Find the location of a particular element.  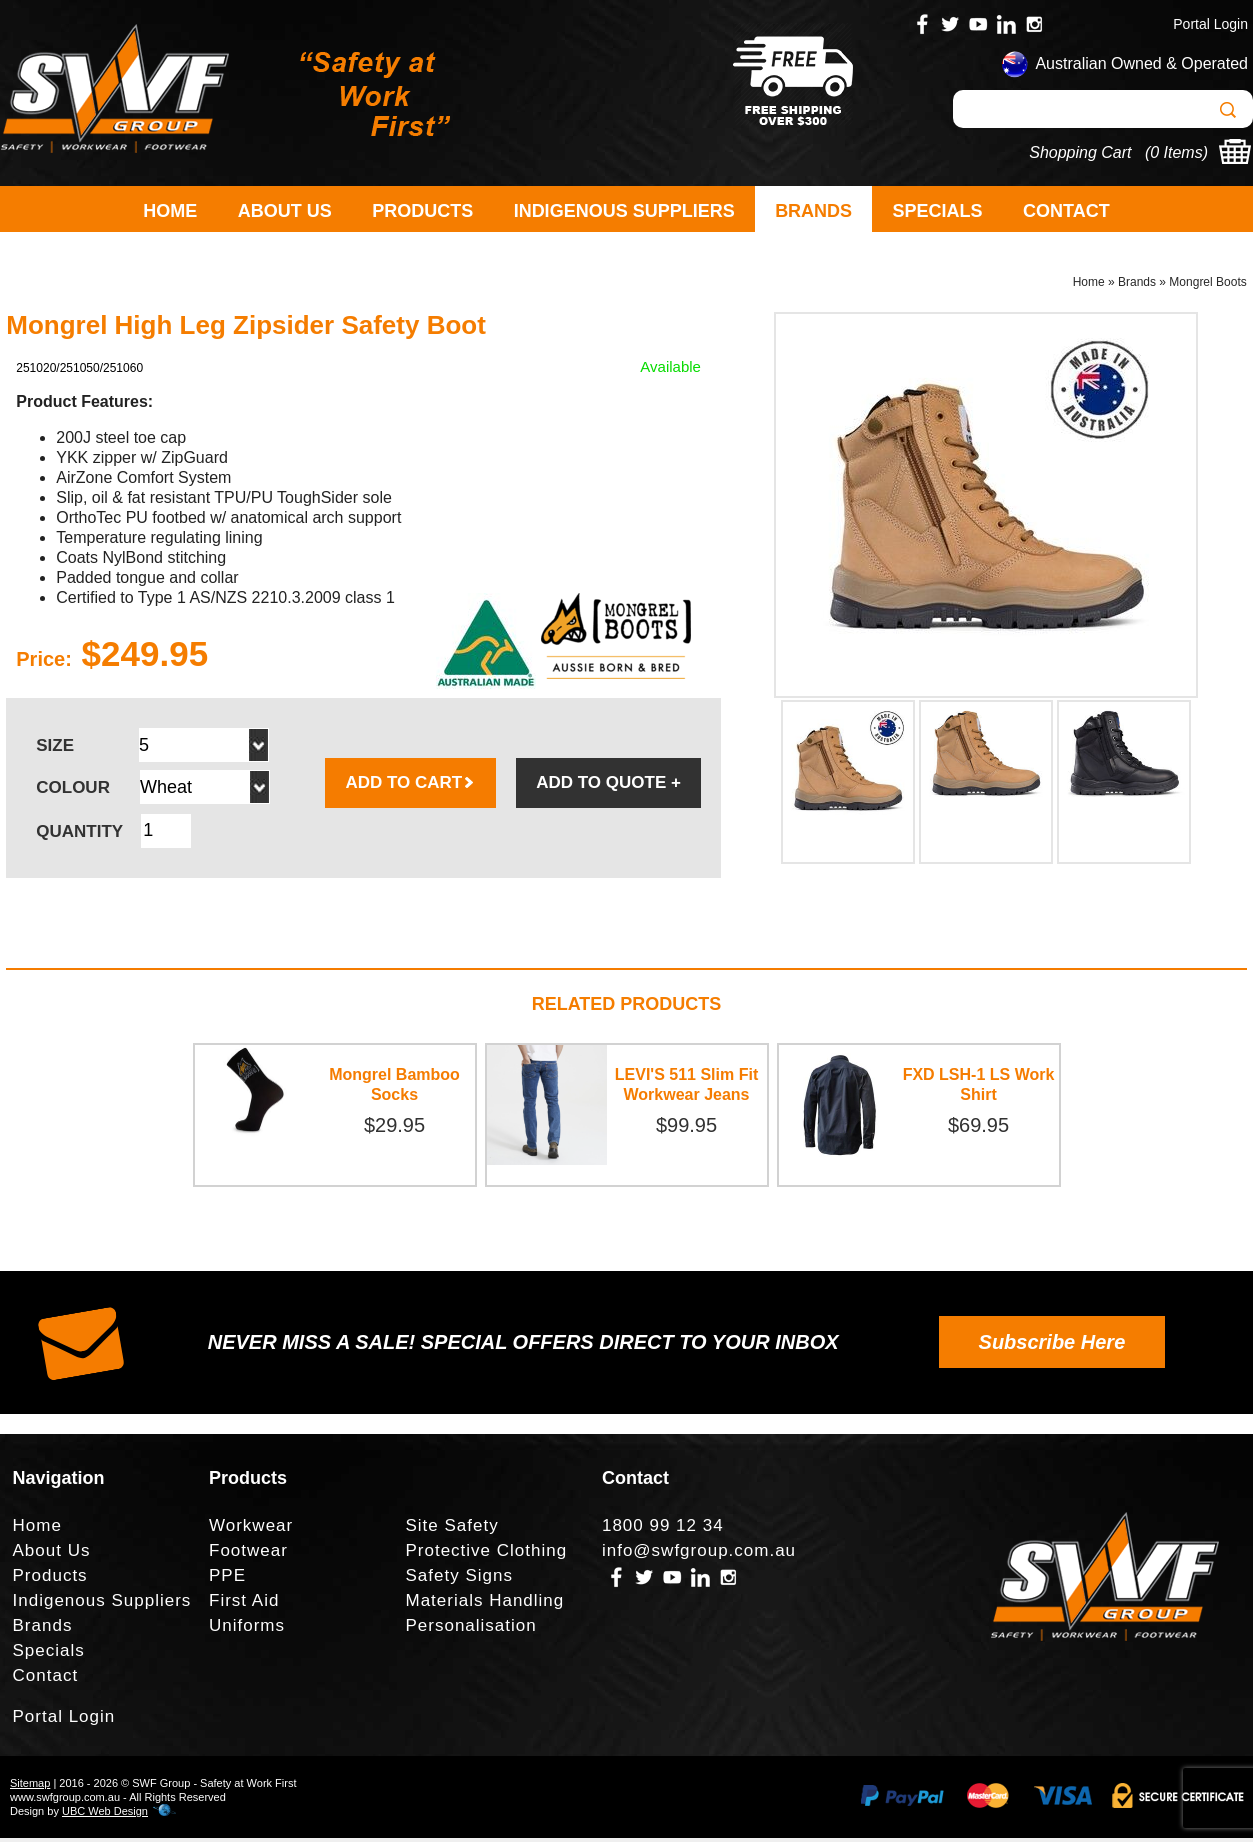

Personalisation is located at coordinates (470, 1629).